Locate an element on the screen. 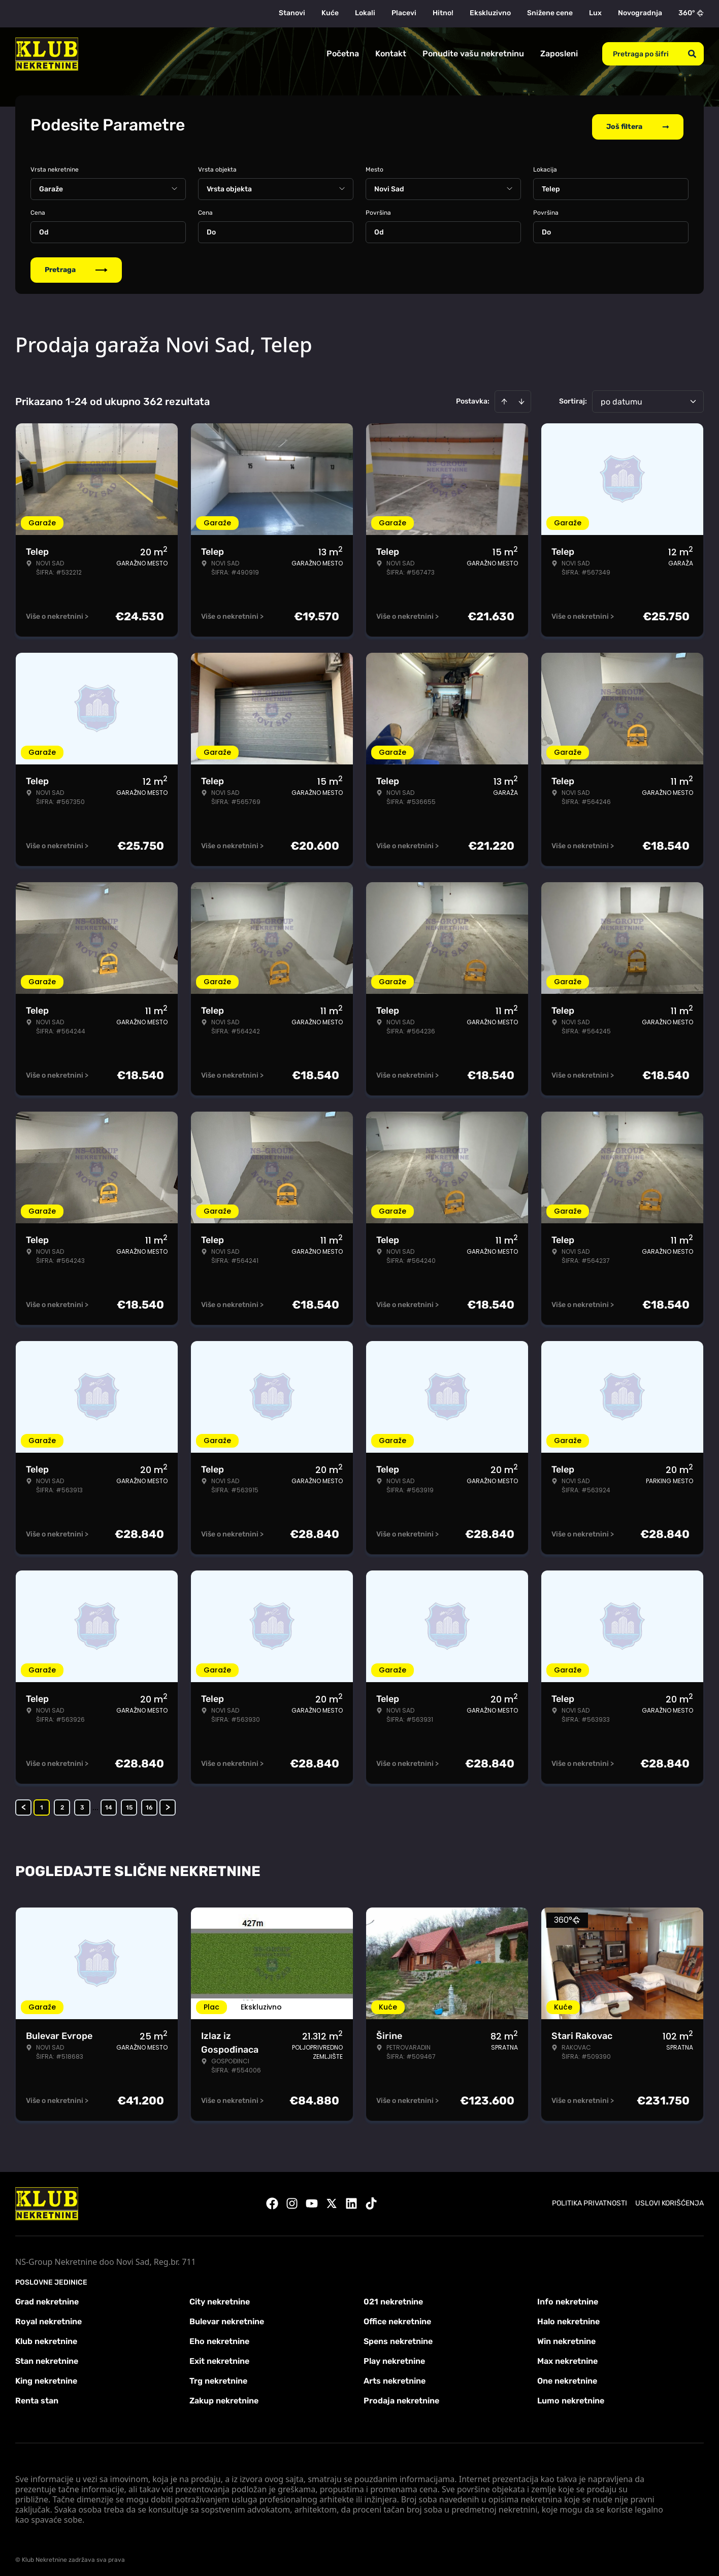 The height and width of the screenshot is (2576, 719). Zaposleni is located at coordinates (559, 53).